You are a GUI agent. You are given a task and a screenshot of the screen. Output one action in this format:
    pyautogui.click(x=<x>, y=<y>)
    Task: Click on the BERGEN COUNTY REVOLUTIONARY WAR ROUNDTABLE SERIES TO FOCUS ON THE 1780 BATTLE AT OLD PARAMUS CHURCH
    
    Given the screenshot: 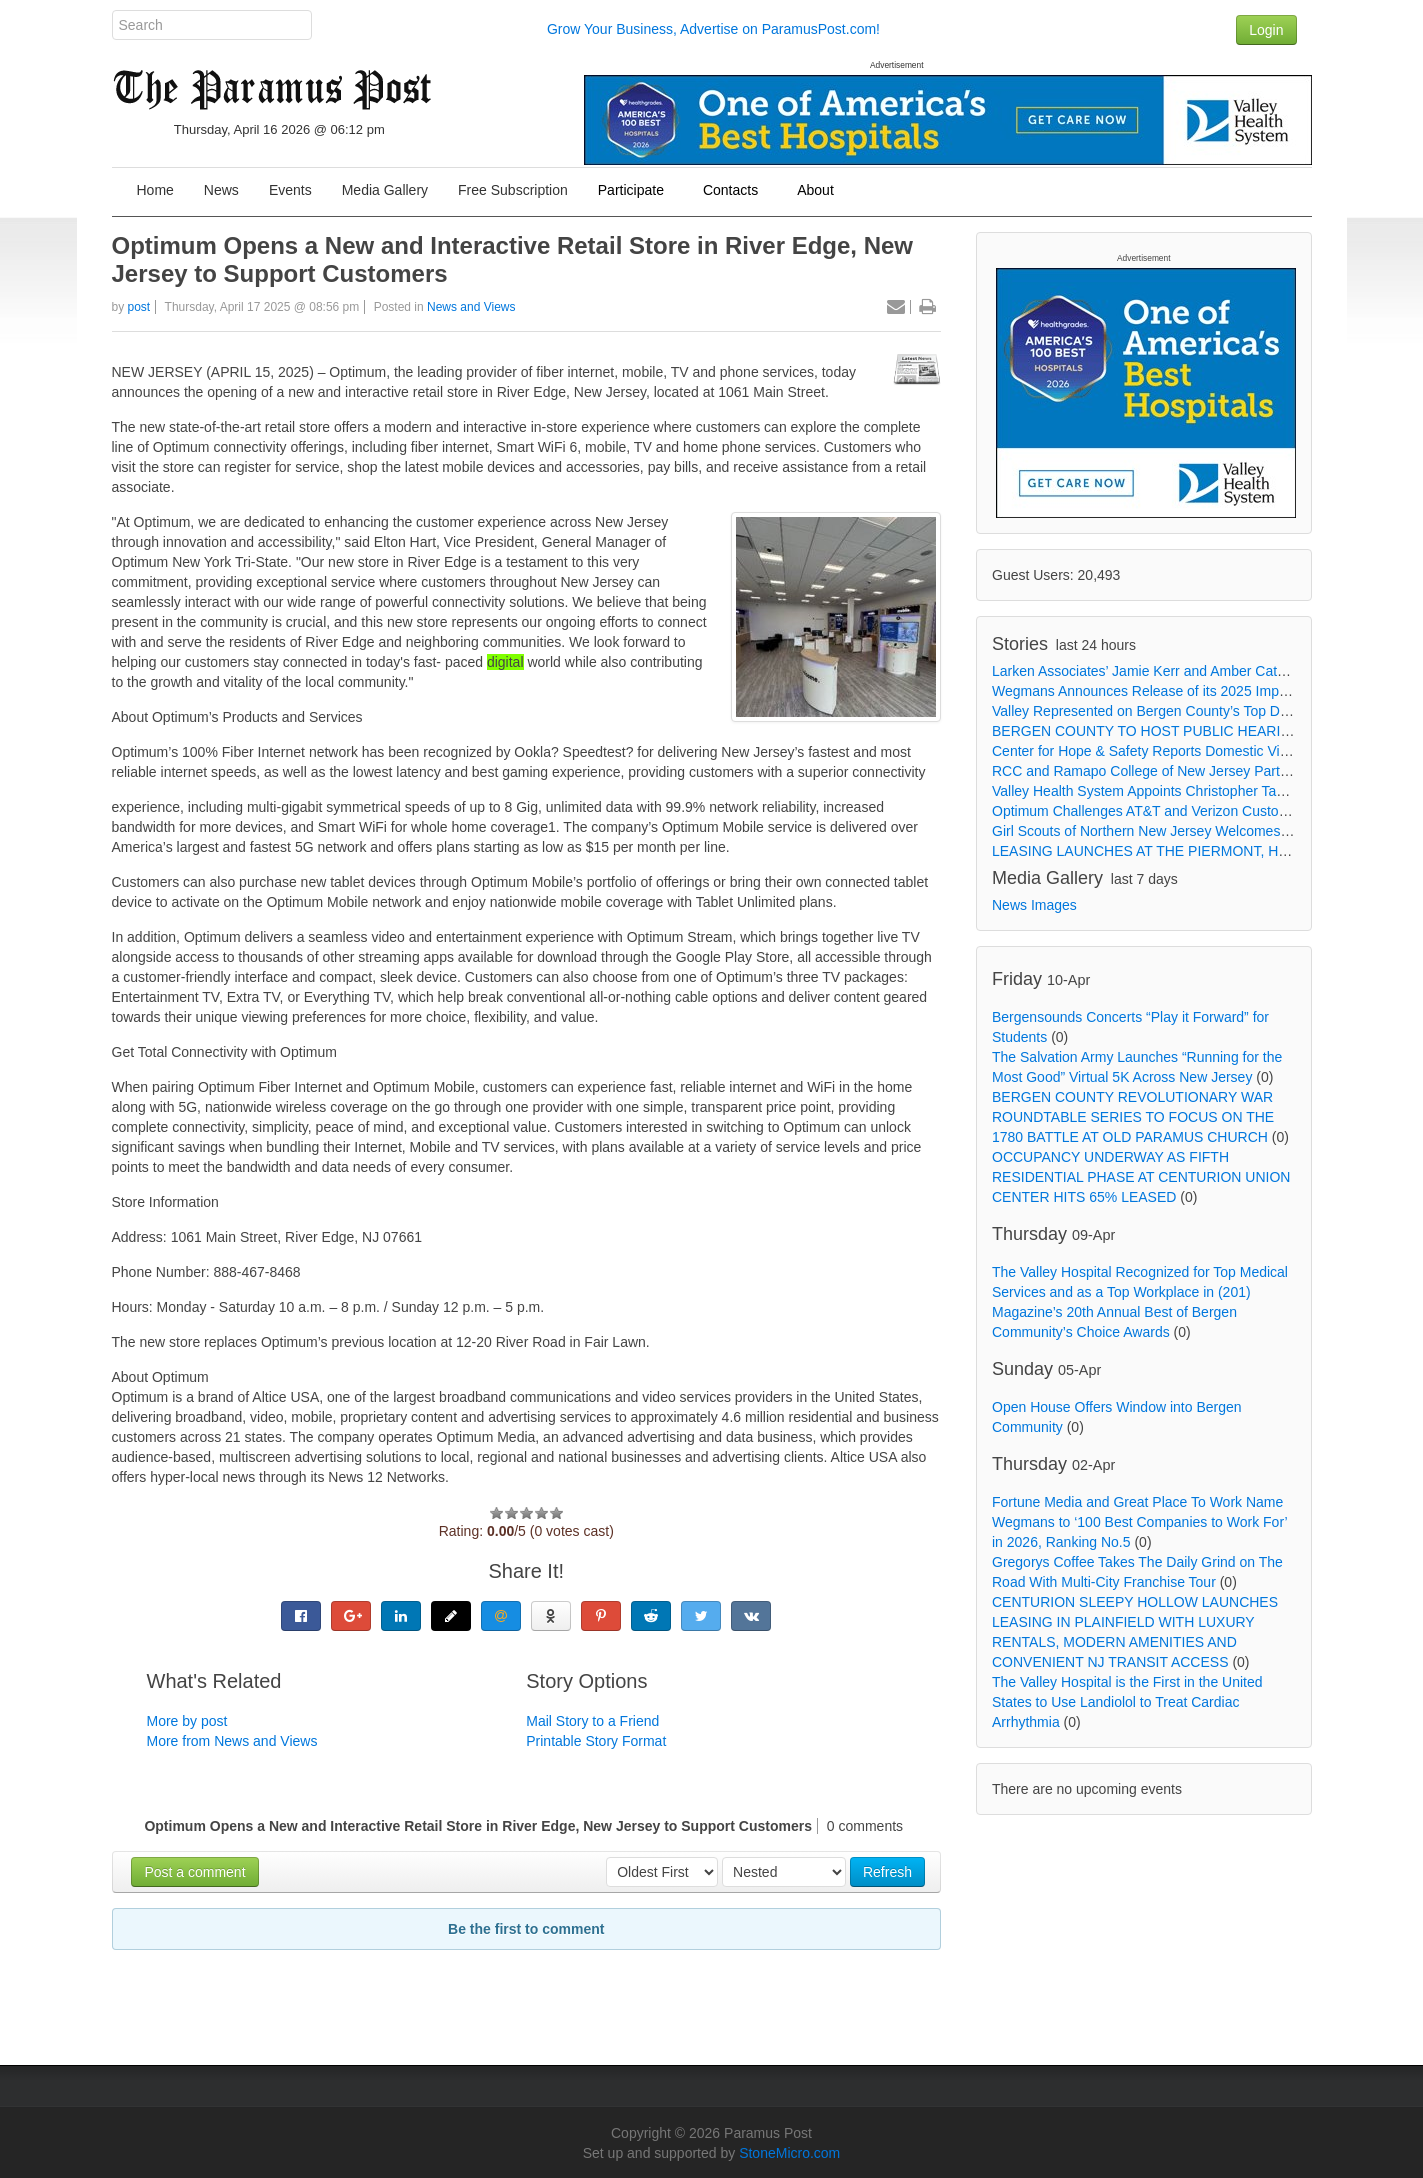 What is the action you would take?
    pyautogui.click(x=1133, y=1117)
    